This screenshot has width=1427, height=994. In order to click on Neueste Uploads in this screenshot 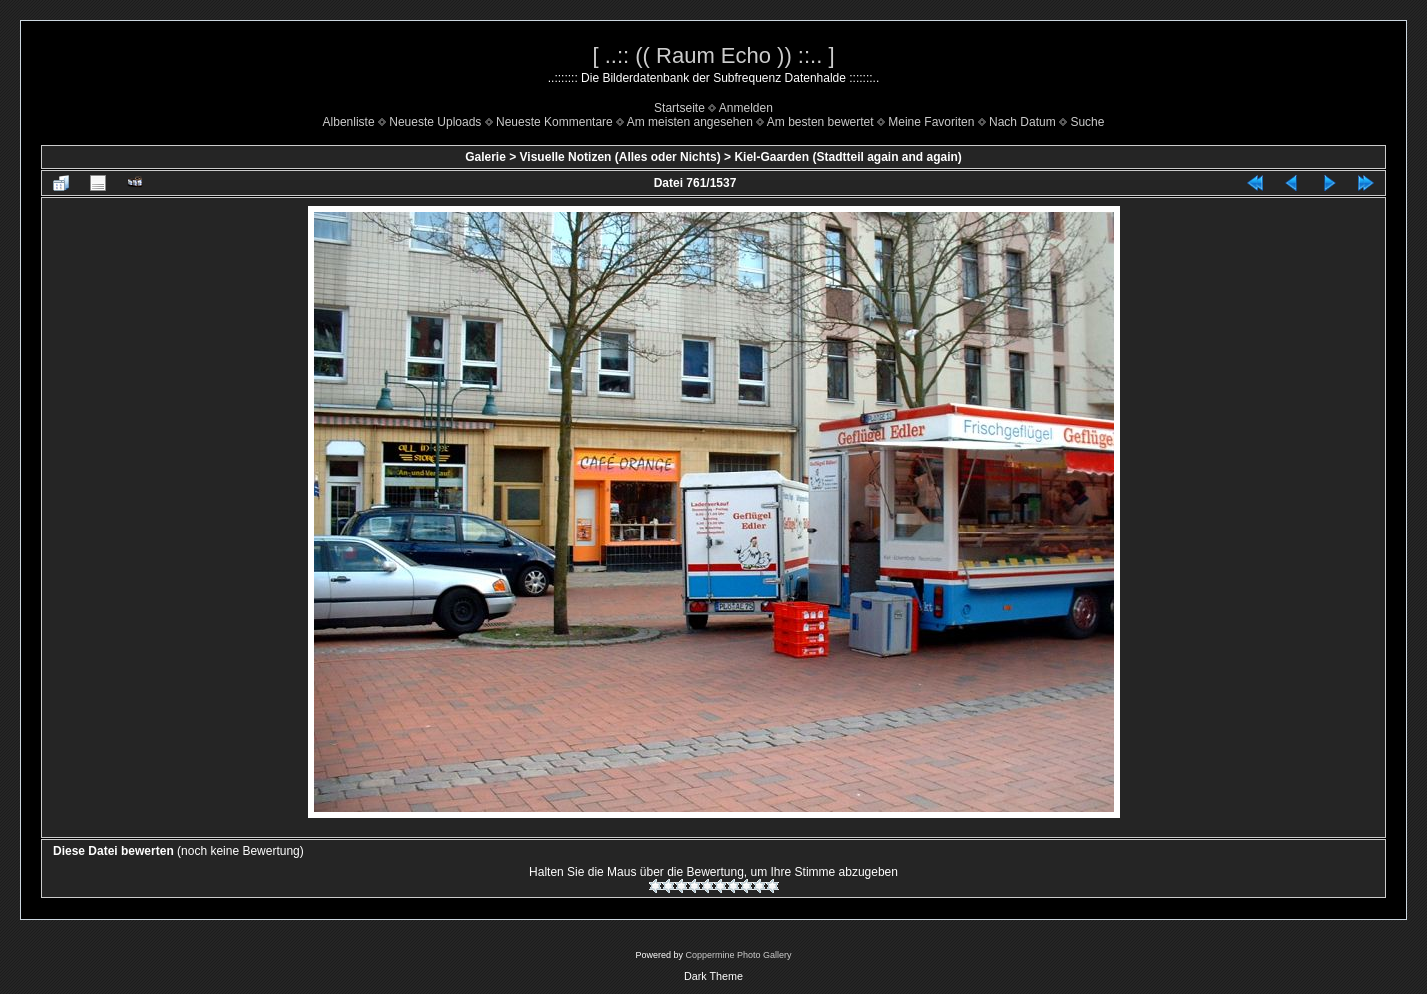, I will do `click(435, 122)`.